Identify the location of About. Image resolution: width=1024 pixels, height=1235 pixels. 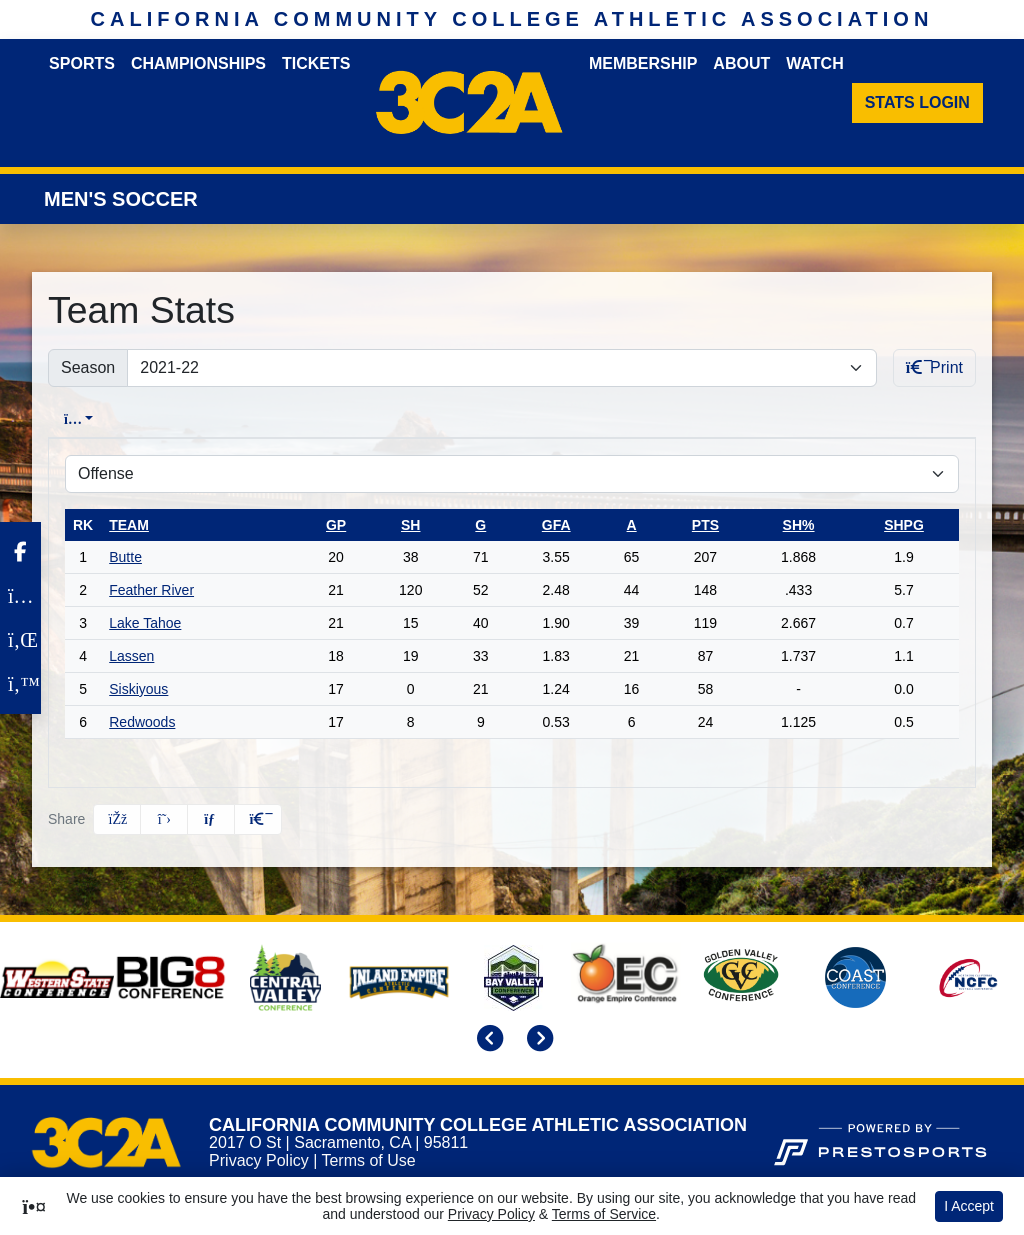
(741, 63).